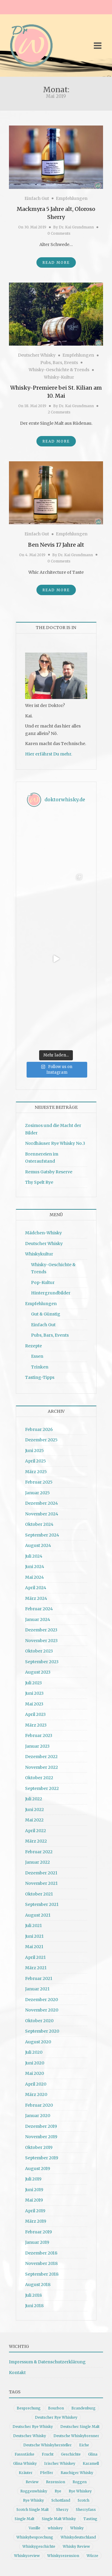 Image resolution: width=112 pixels, height=2576 pixels. What do you see at coordinates (55, 2528) in the screenshot?
I see `whiskey [whiskey (24 Einträge)]` at bounding box center [55, 2528].